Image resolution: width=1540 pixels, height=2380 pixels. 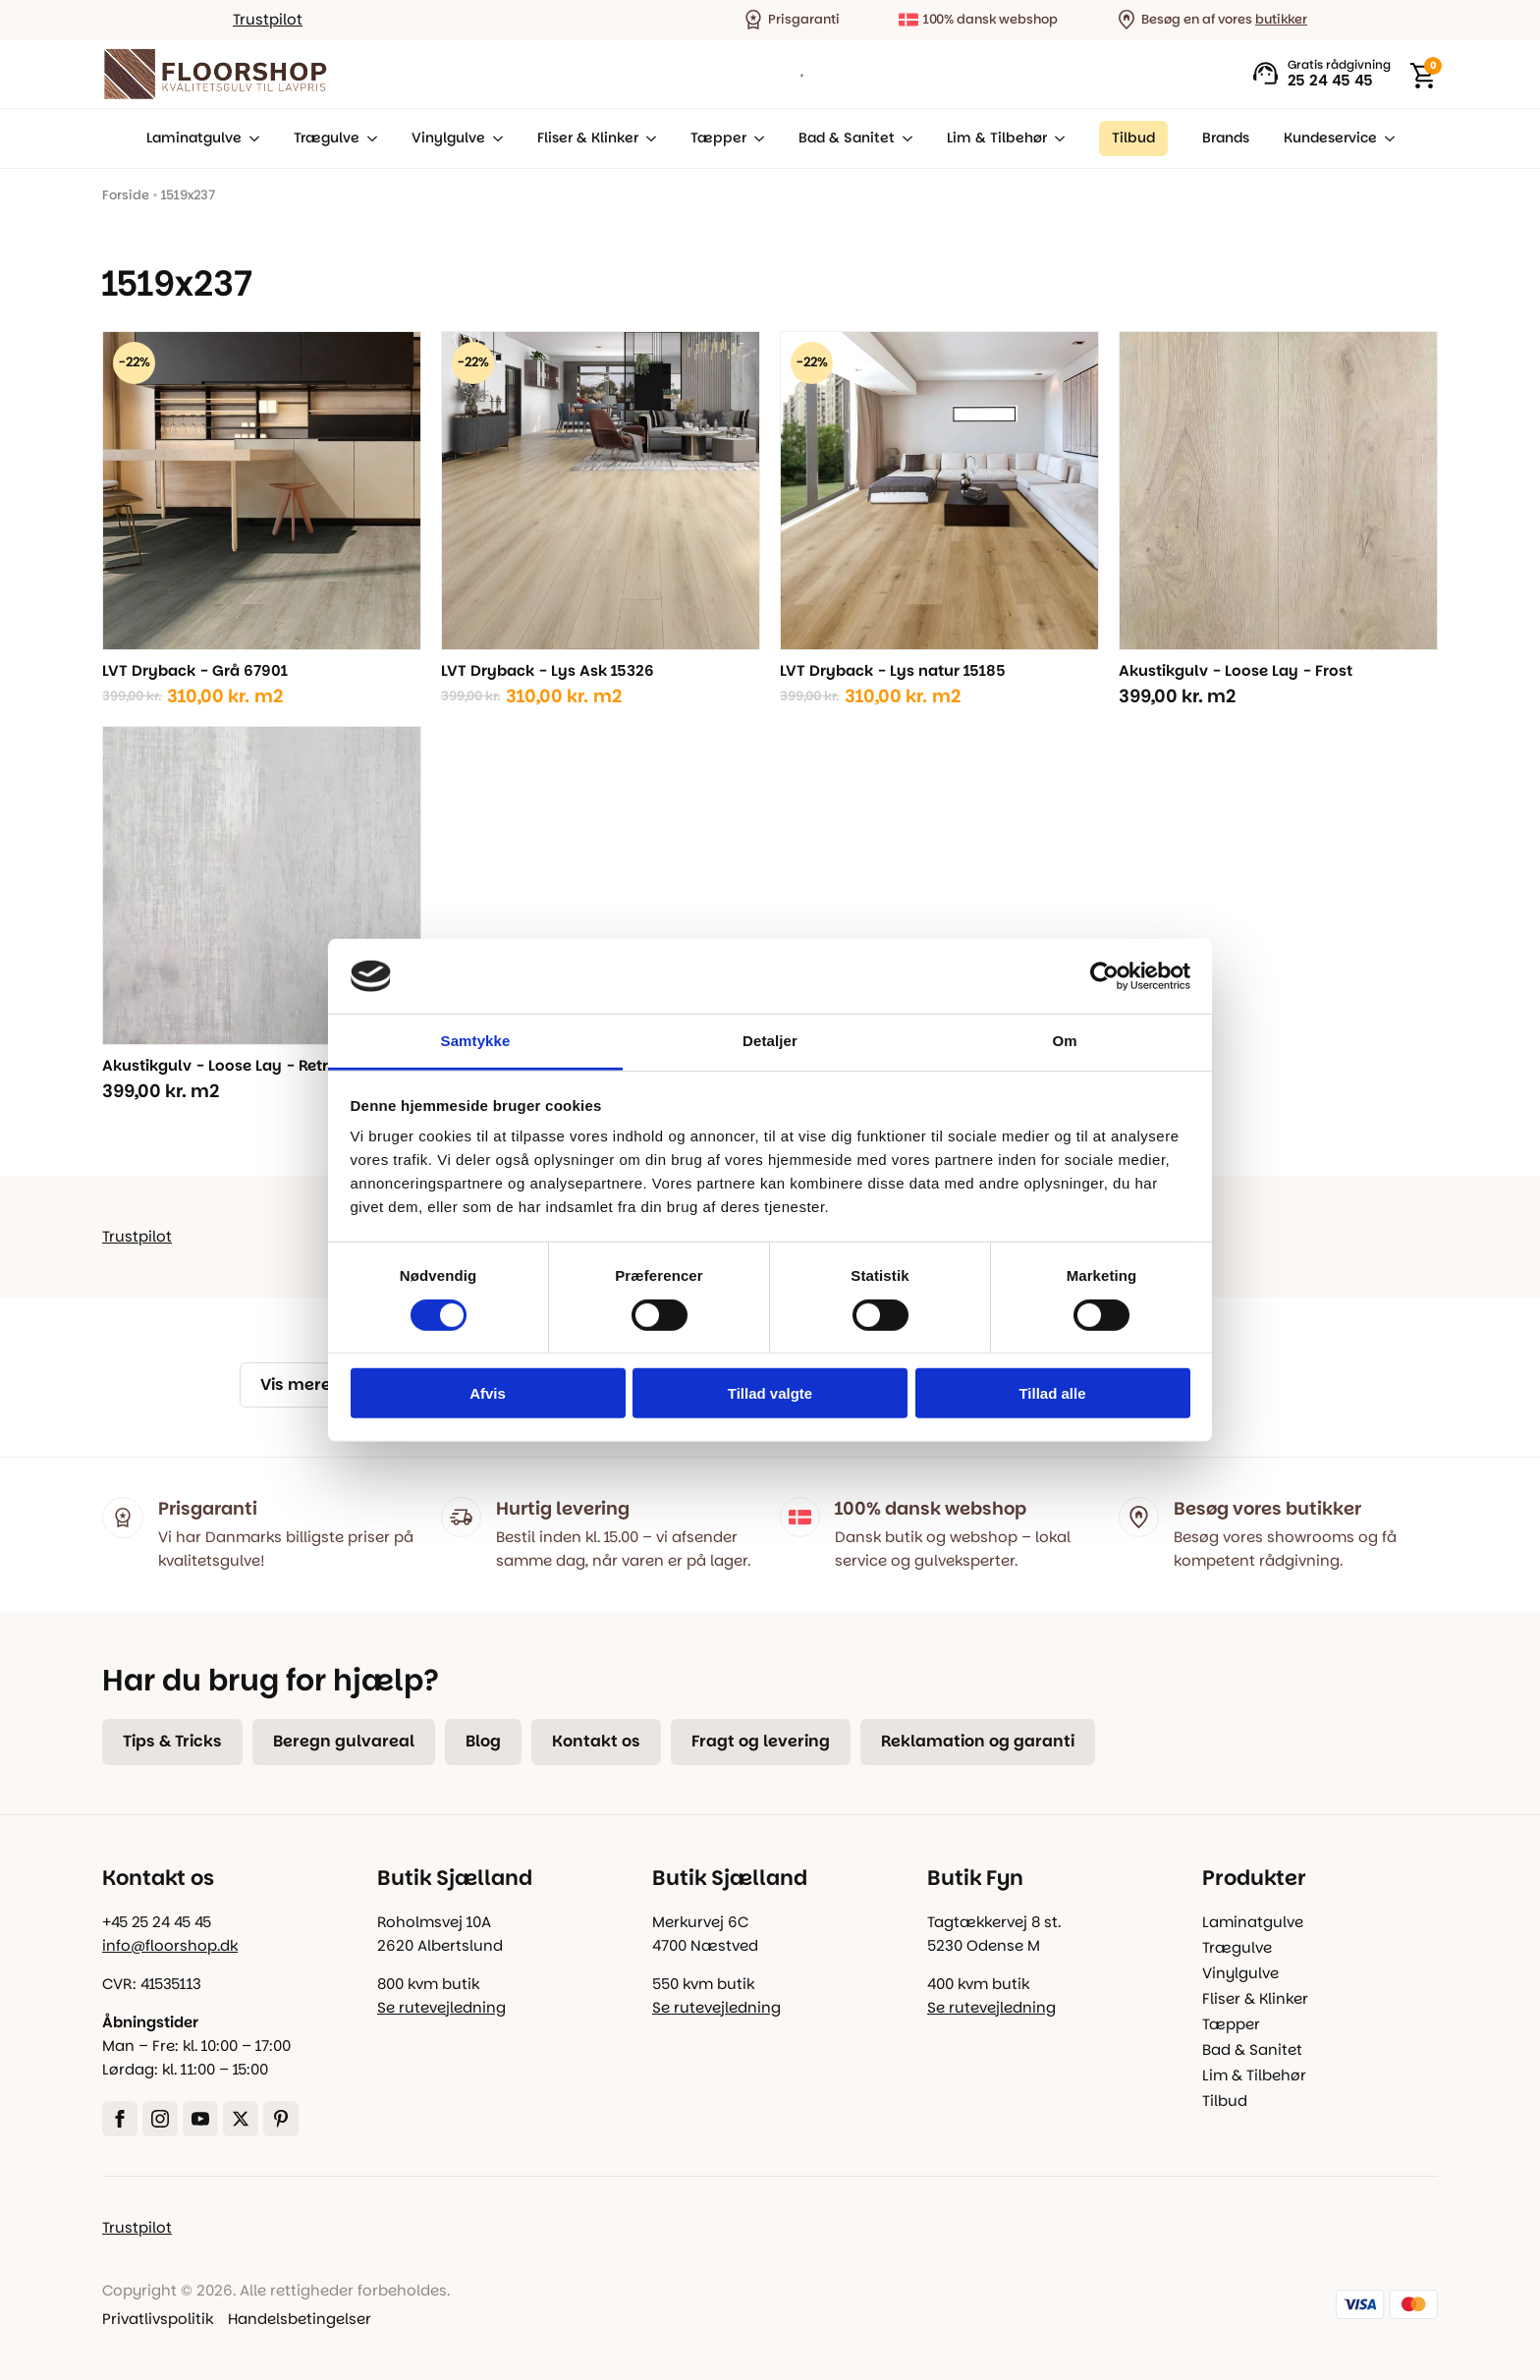 What do you see at coordinates (368, 138) in the screenshot?
I see `[Trægulve Submenu]` at bounding box center [368, 138].